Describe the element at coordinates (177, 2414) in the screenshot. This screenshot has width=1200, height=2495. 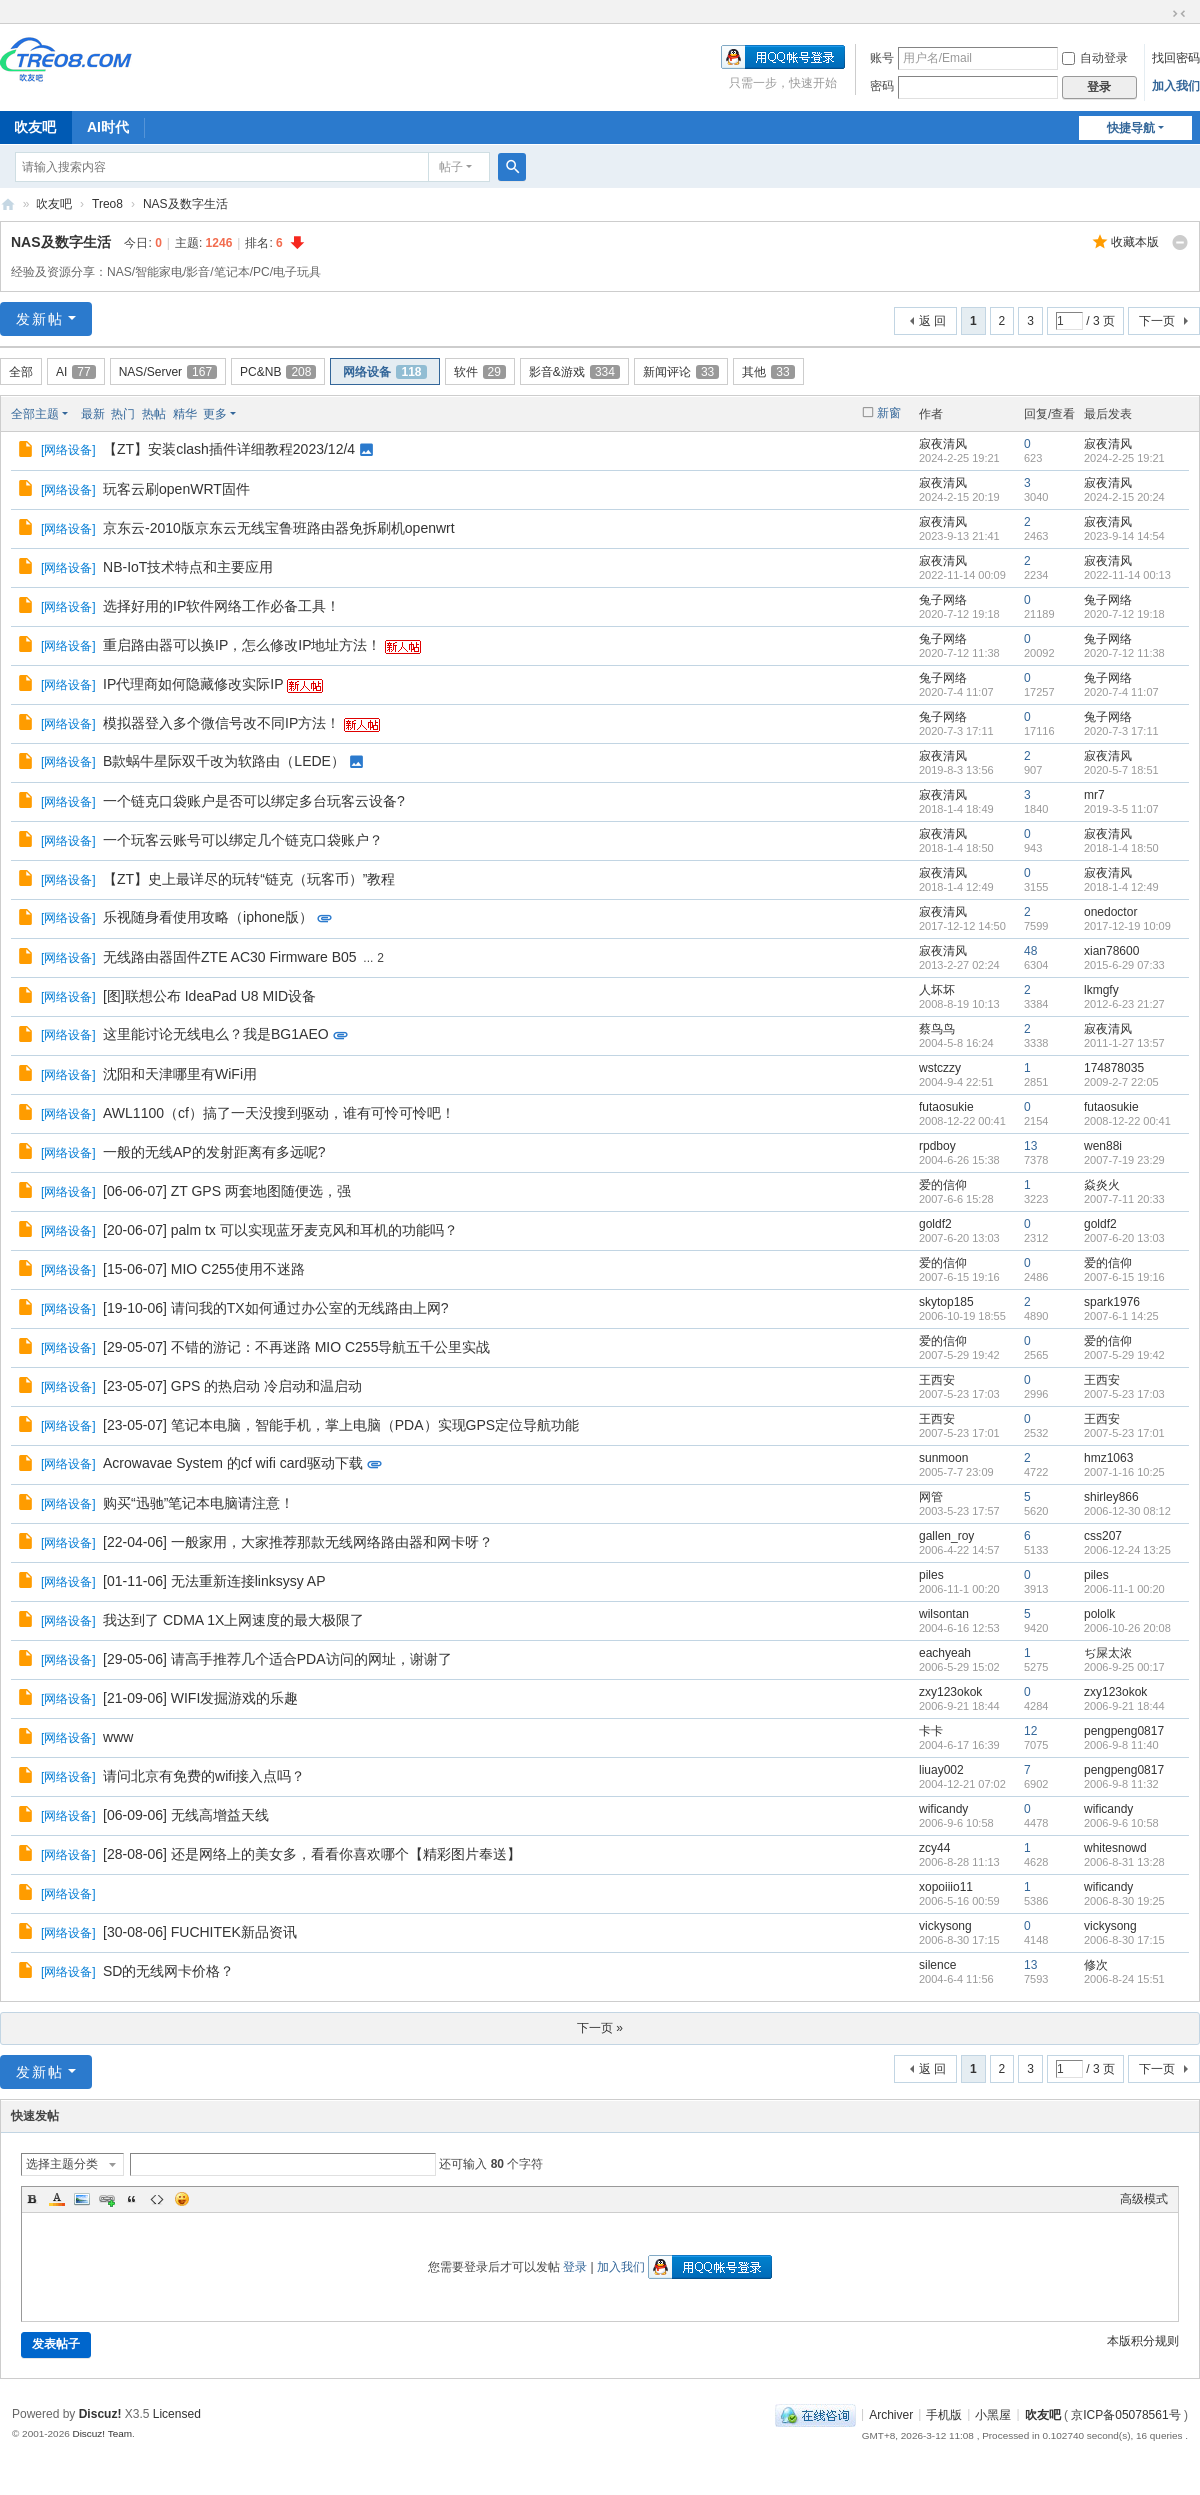
I see `Licensed` at that location.